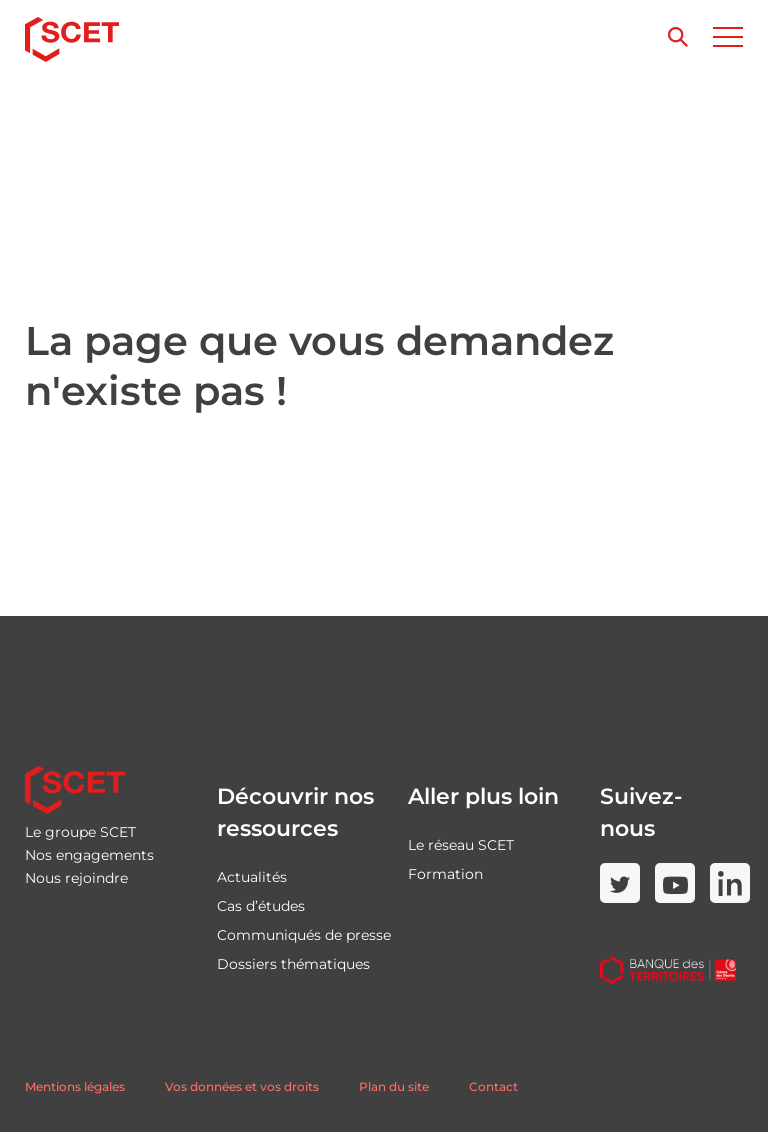  Describe the element at coordinates (252, 877) in the screenshot. I see `Actualités` at that location.